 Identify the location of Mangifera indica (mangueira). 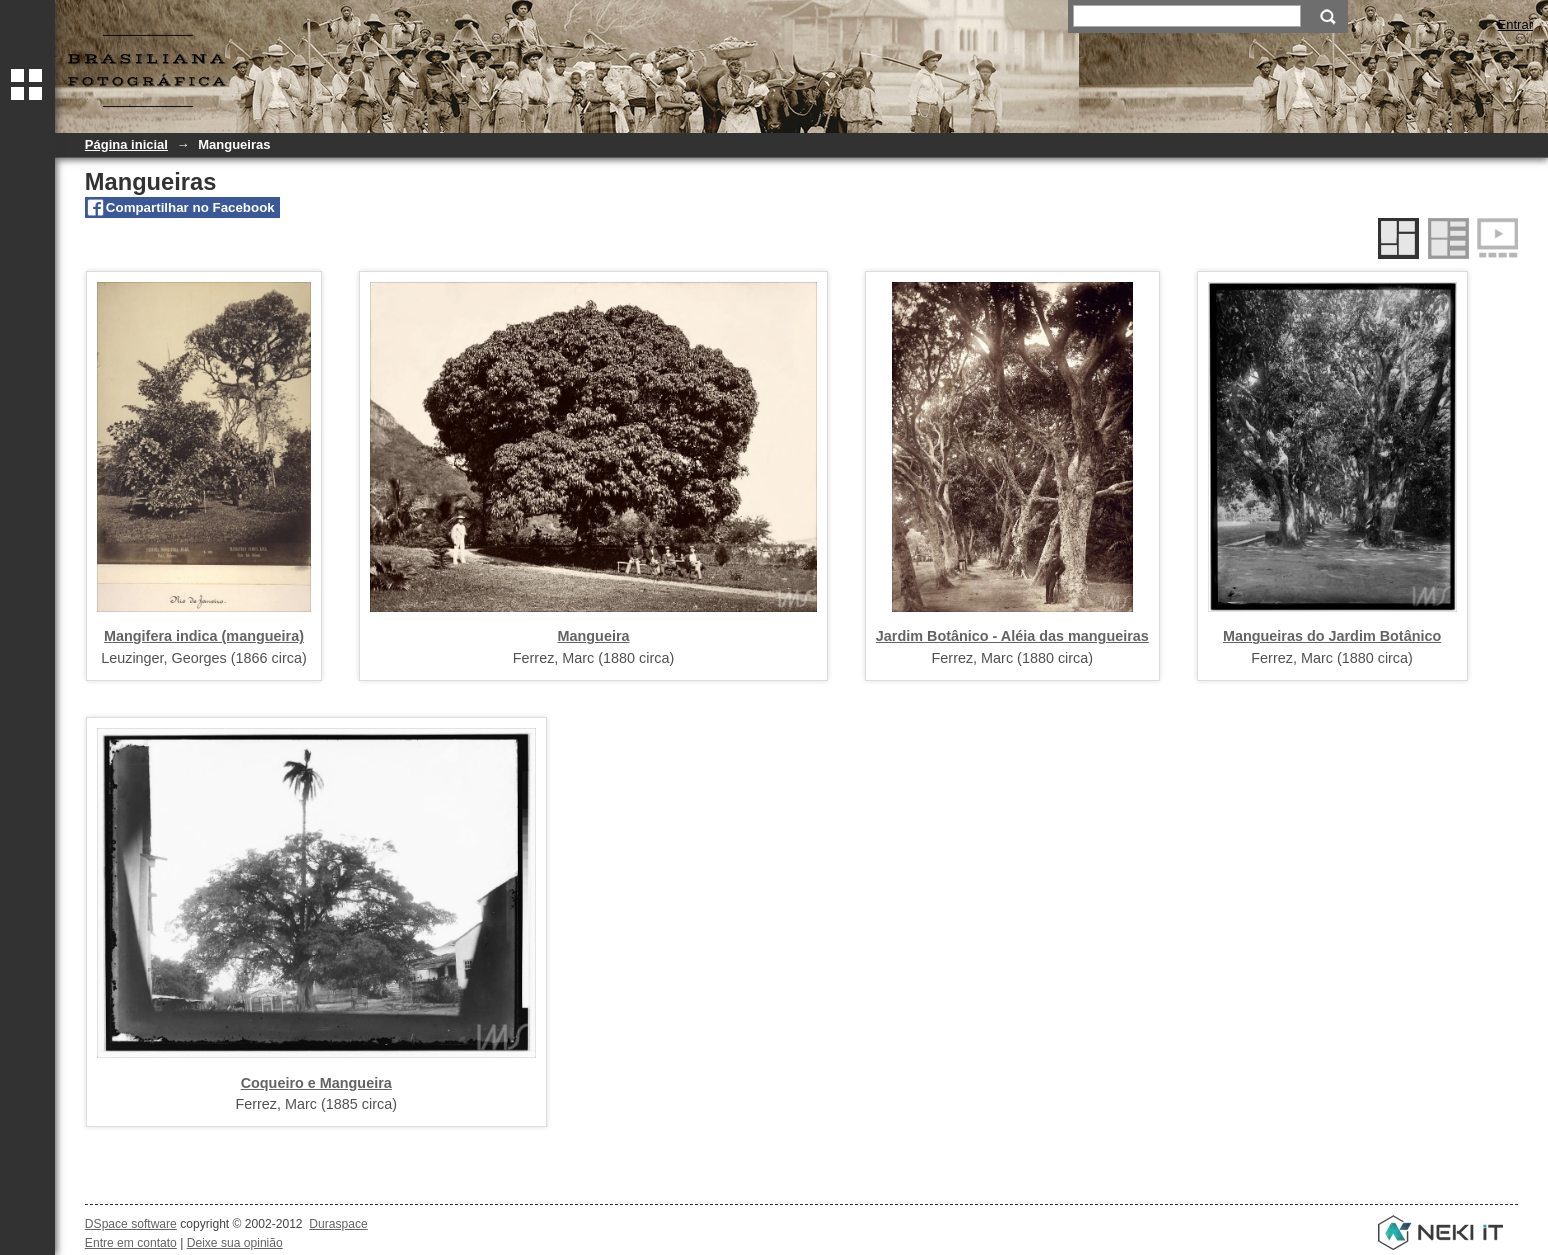
(204, 636).